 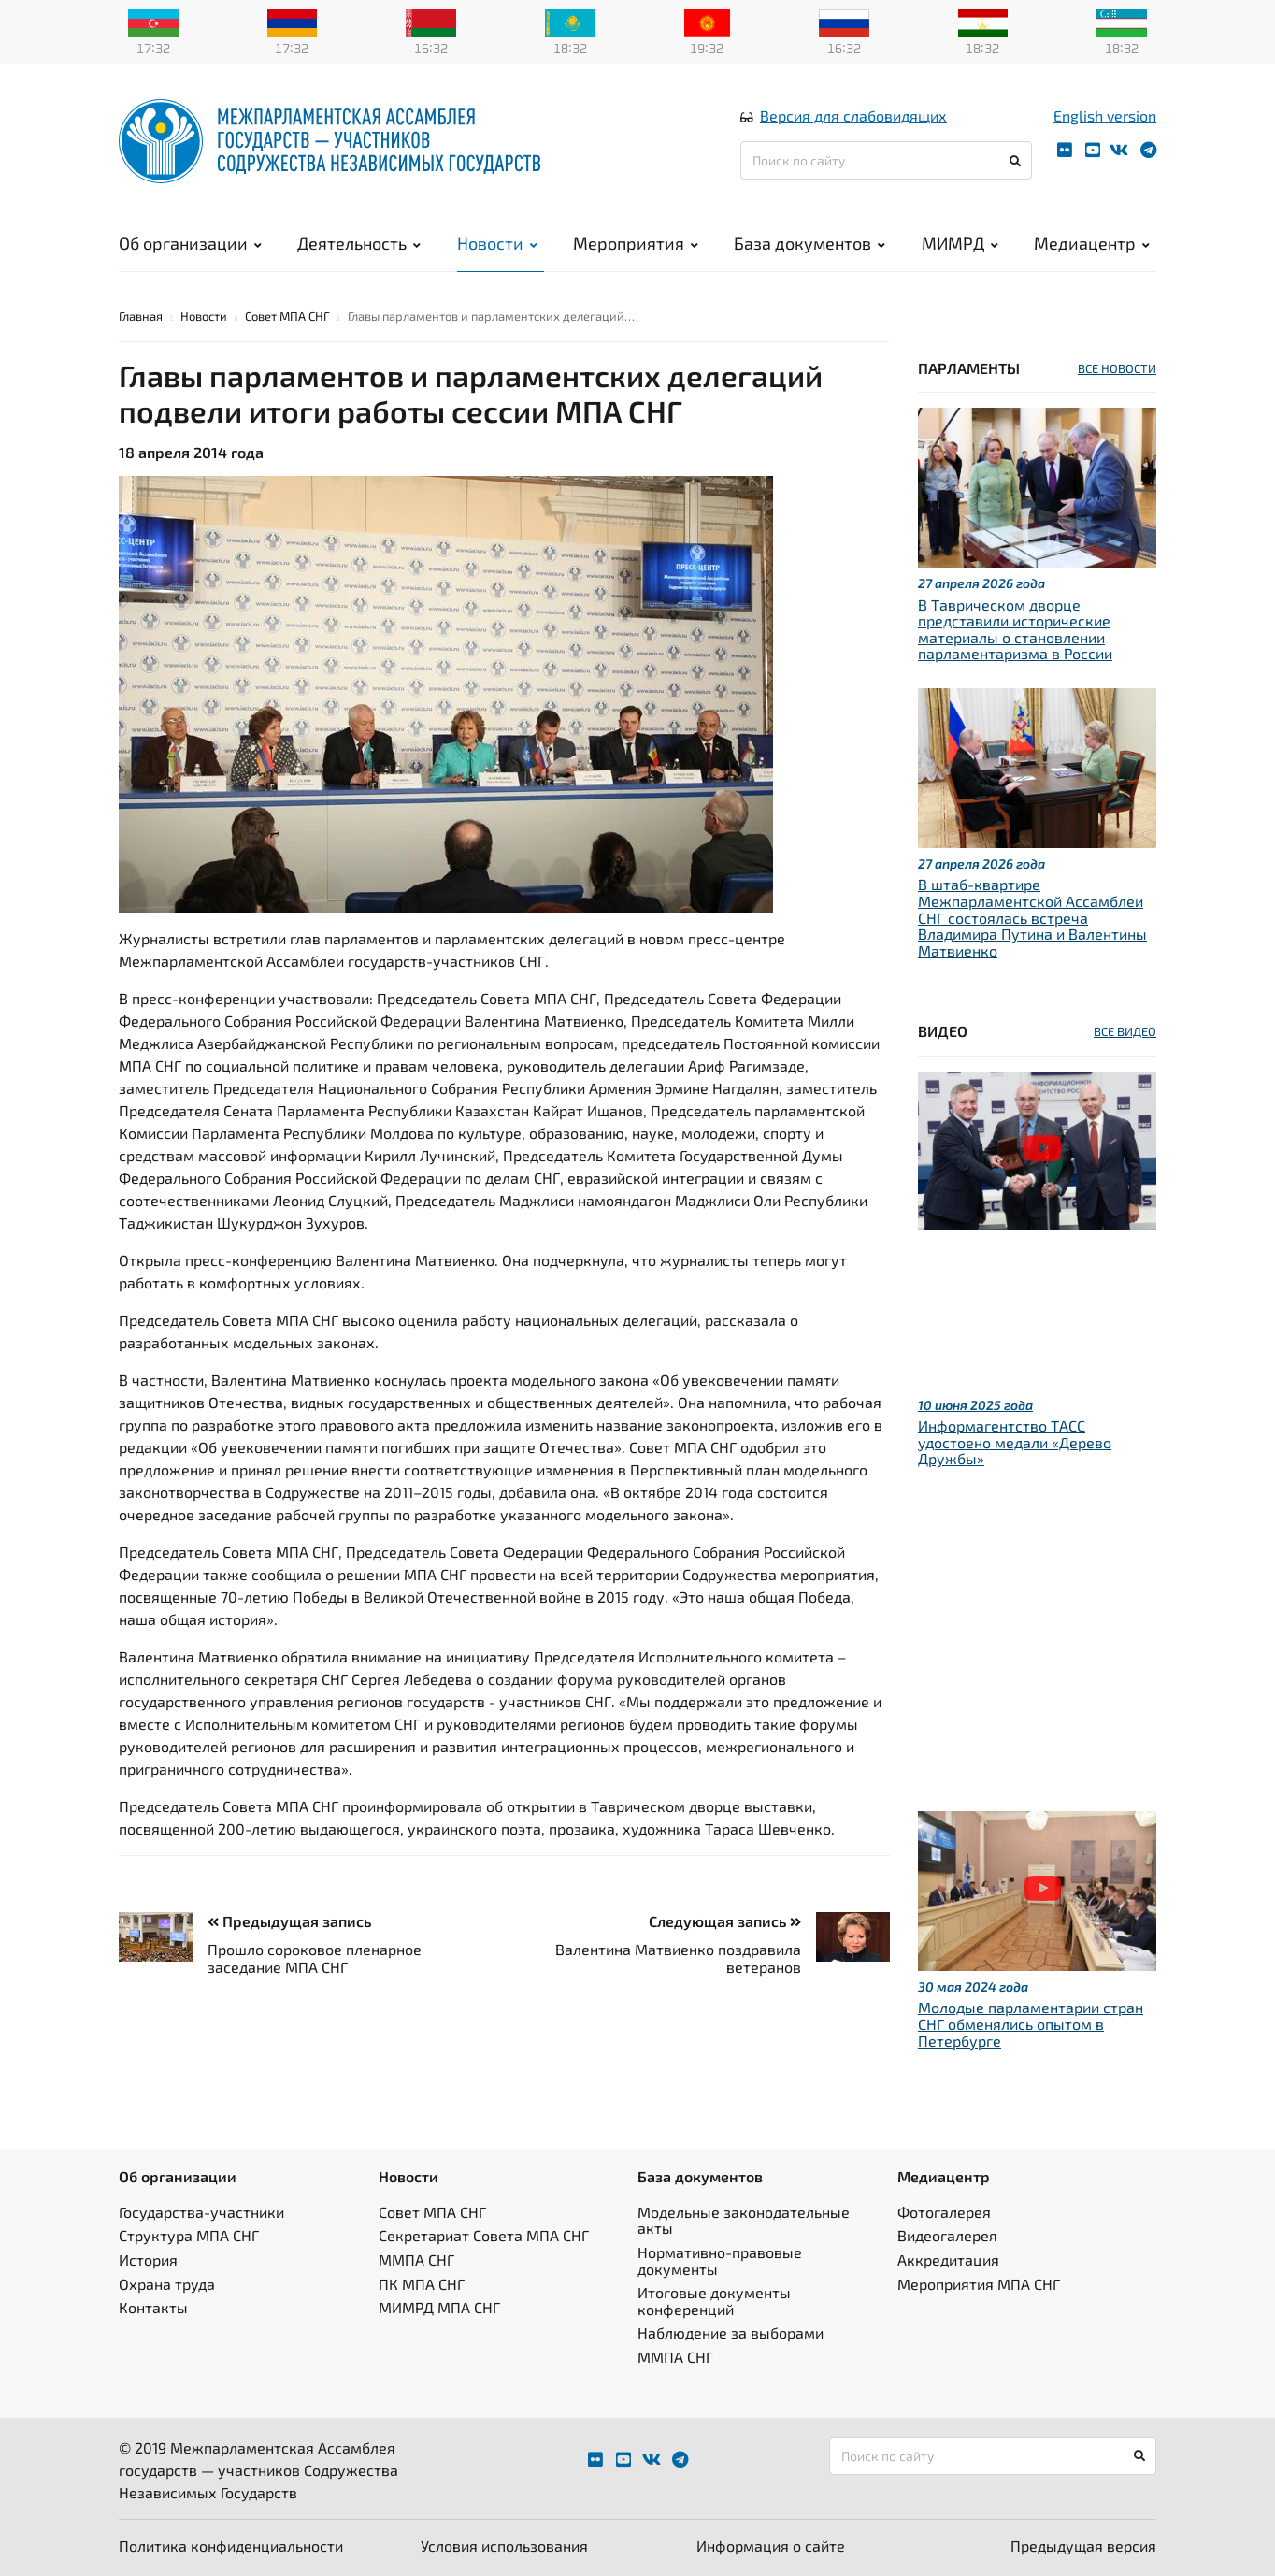 What do you see at coordinates (635, 243) in the screenshot?
I see `Мероприятия` at bounding box center [635, 243].